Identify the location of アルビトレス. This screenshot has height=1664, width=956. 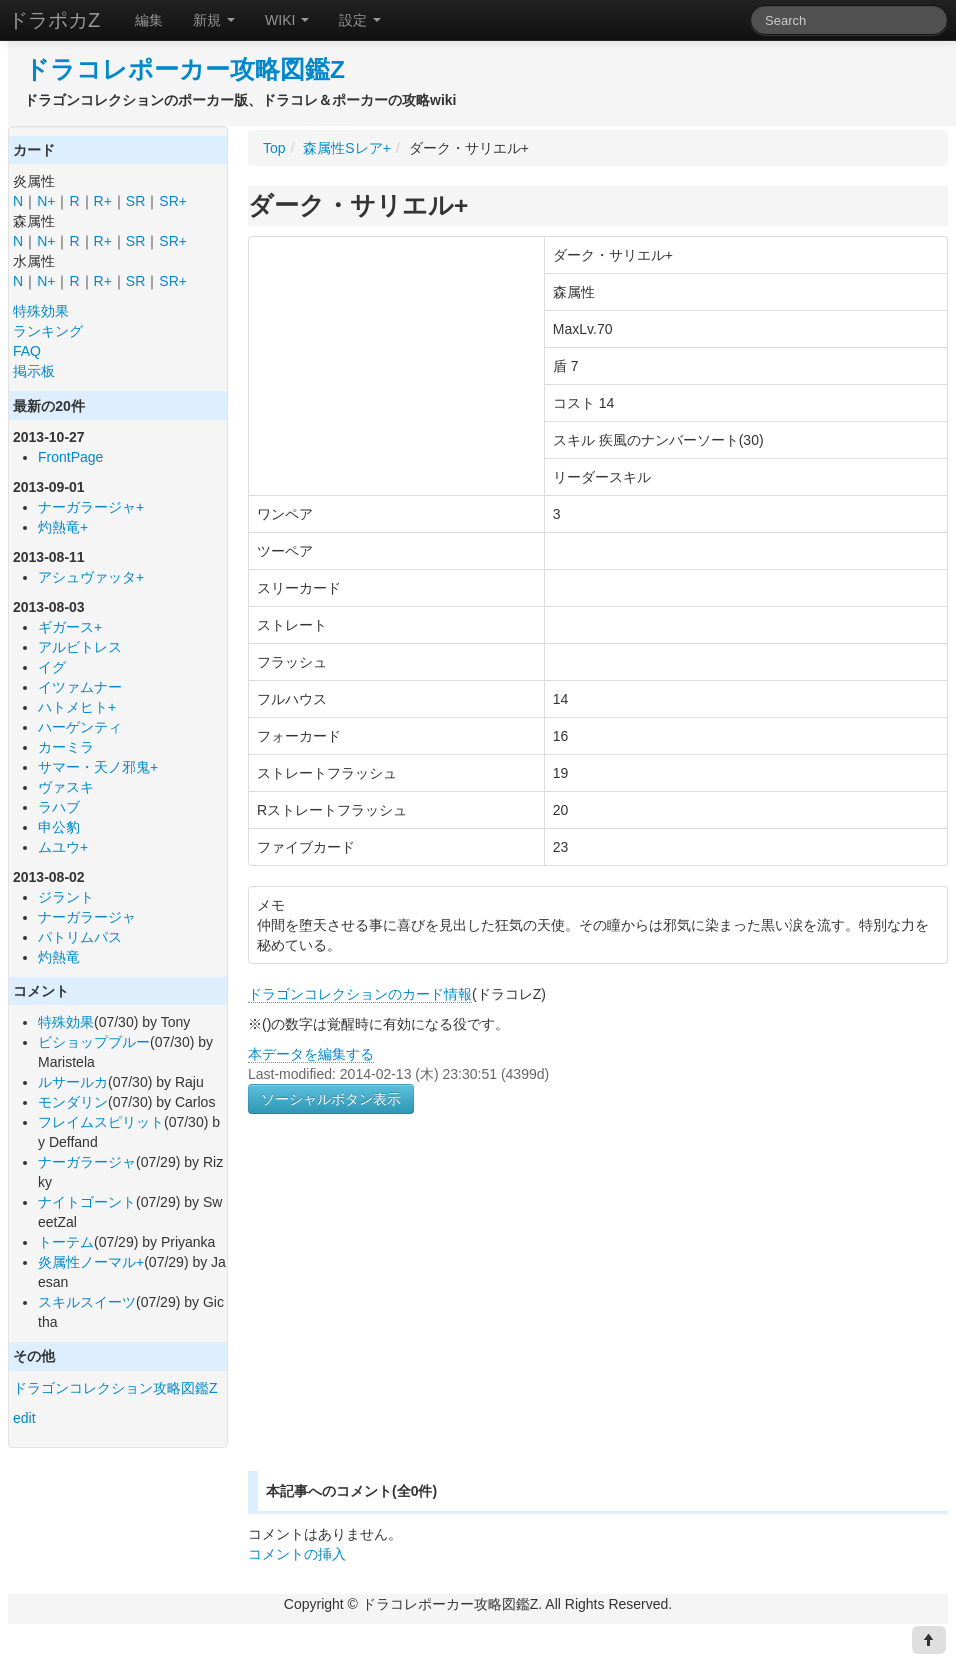
(80, 647).